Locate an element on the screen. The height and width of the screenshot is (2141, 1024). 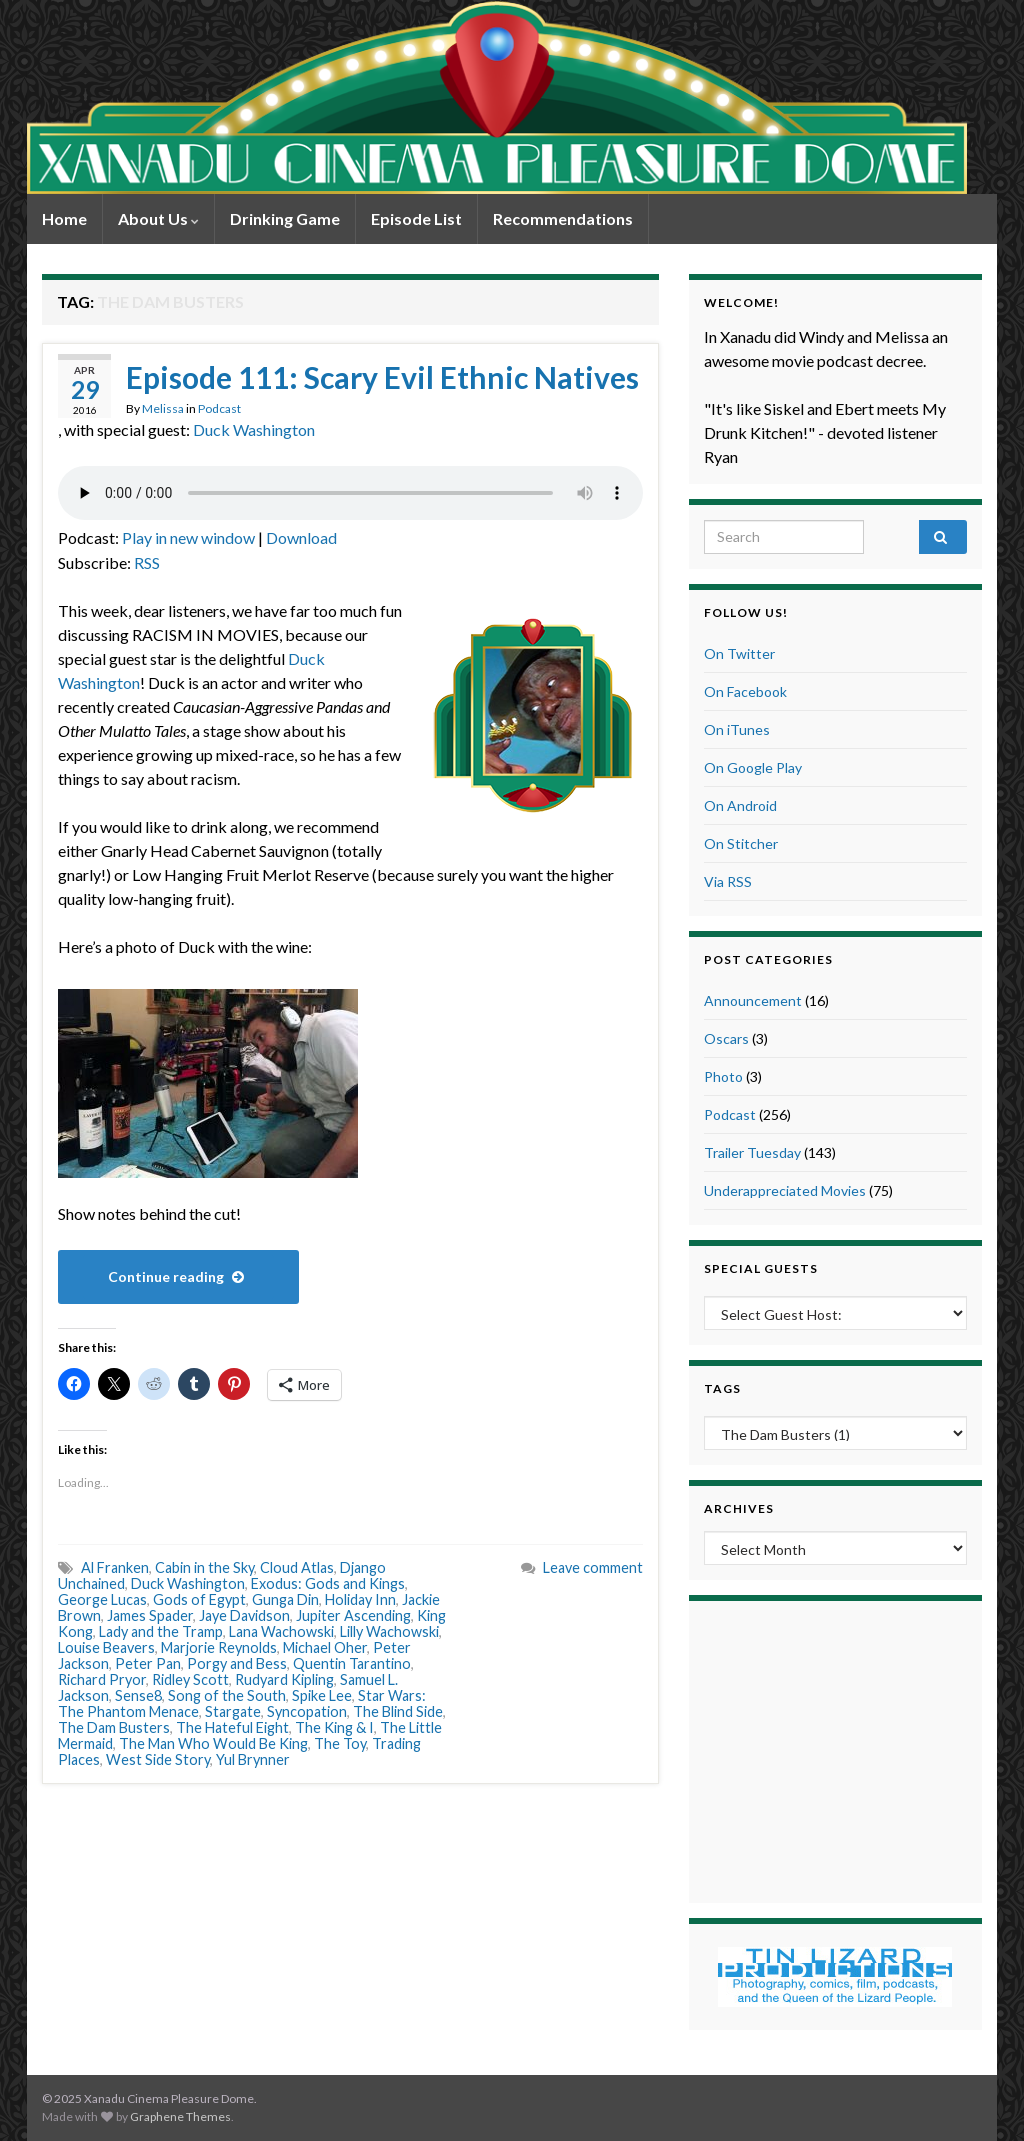
The Man Who Would Be King is located at coordinates (213, 1743).